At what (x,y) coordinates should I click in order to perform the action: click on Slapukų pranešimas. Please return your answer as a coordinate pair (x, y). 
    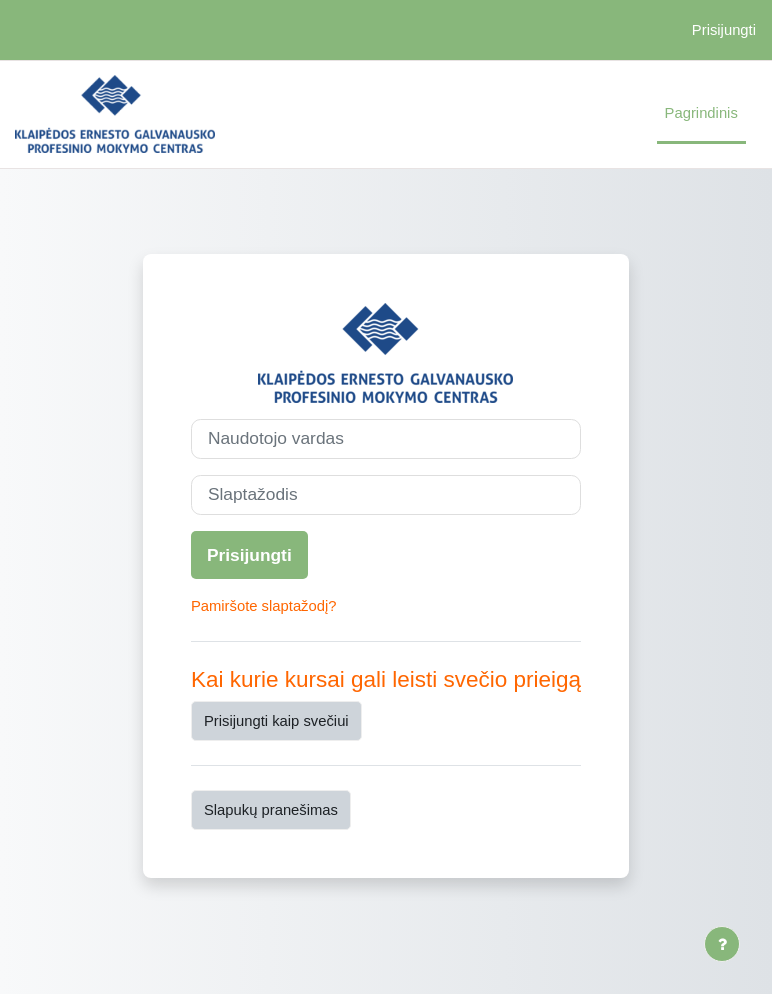
    Looking at the image, I should click on (271, 810).